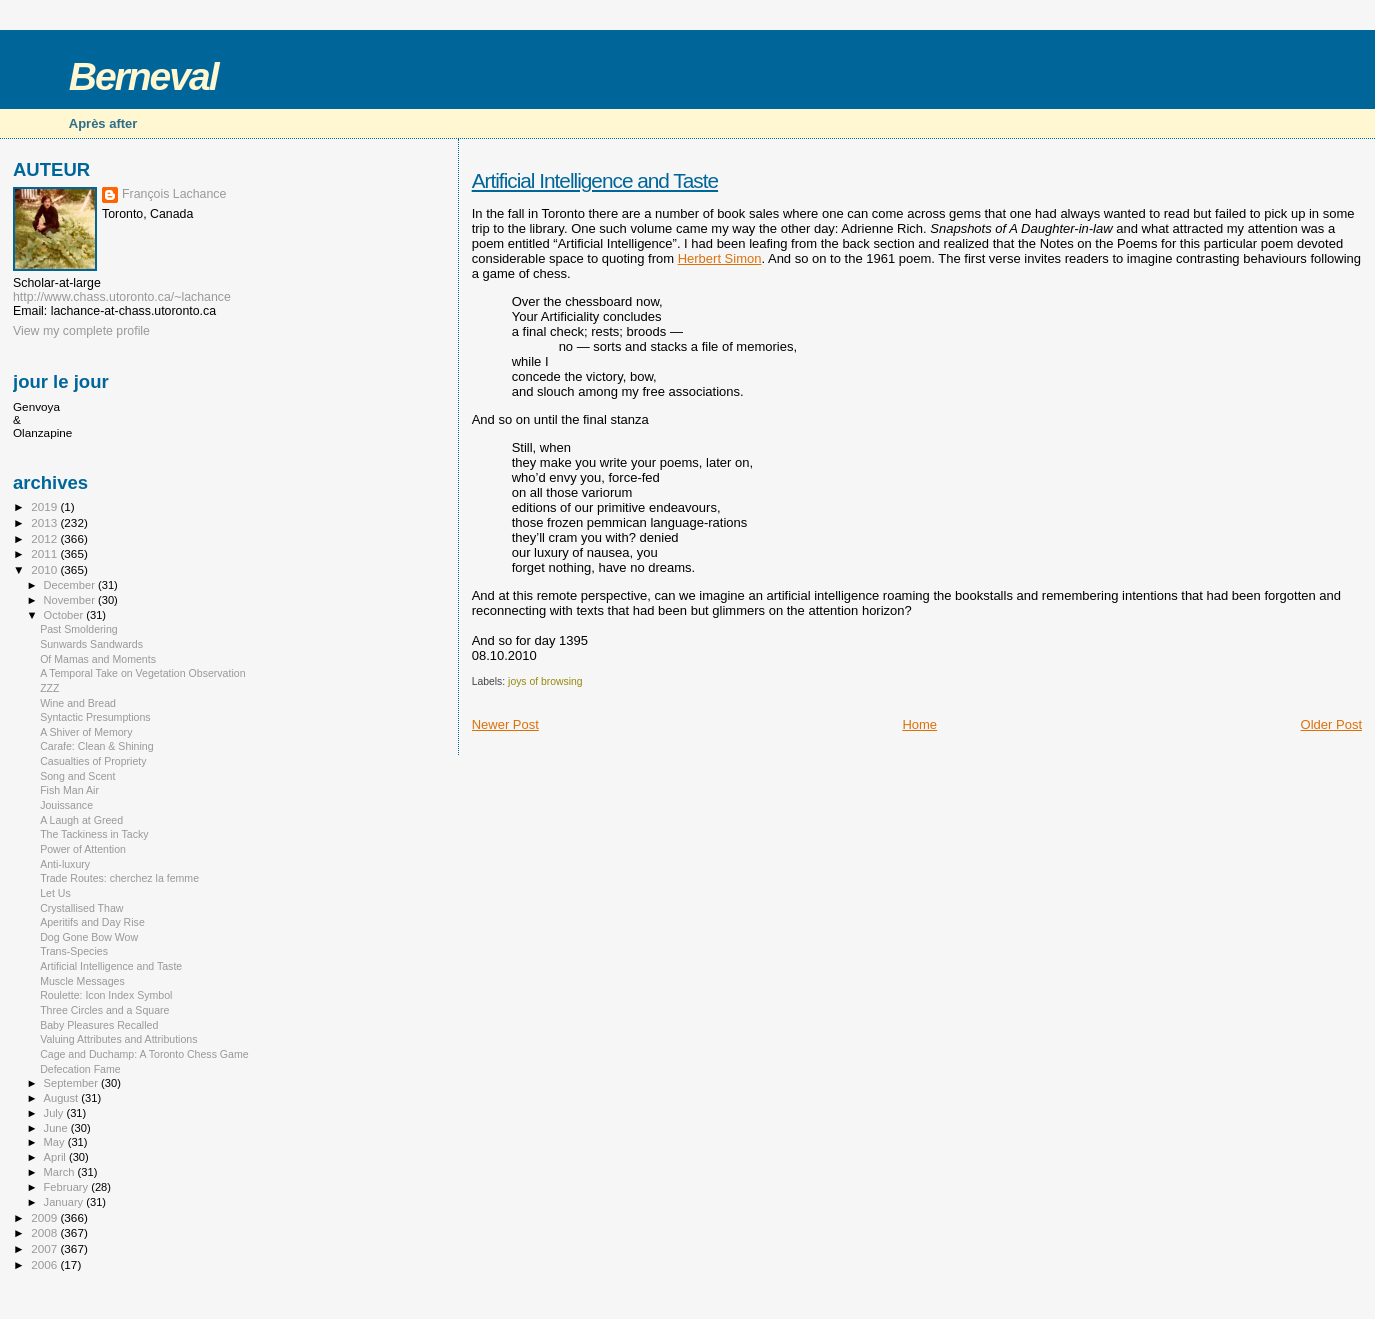  What do you see at coordinates (56, 1157) in the screenshot?
I see `April` at bounding box center [56, 1157].